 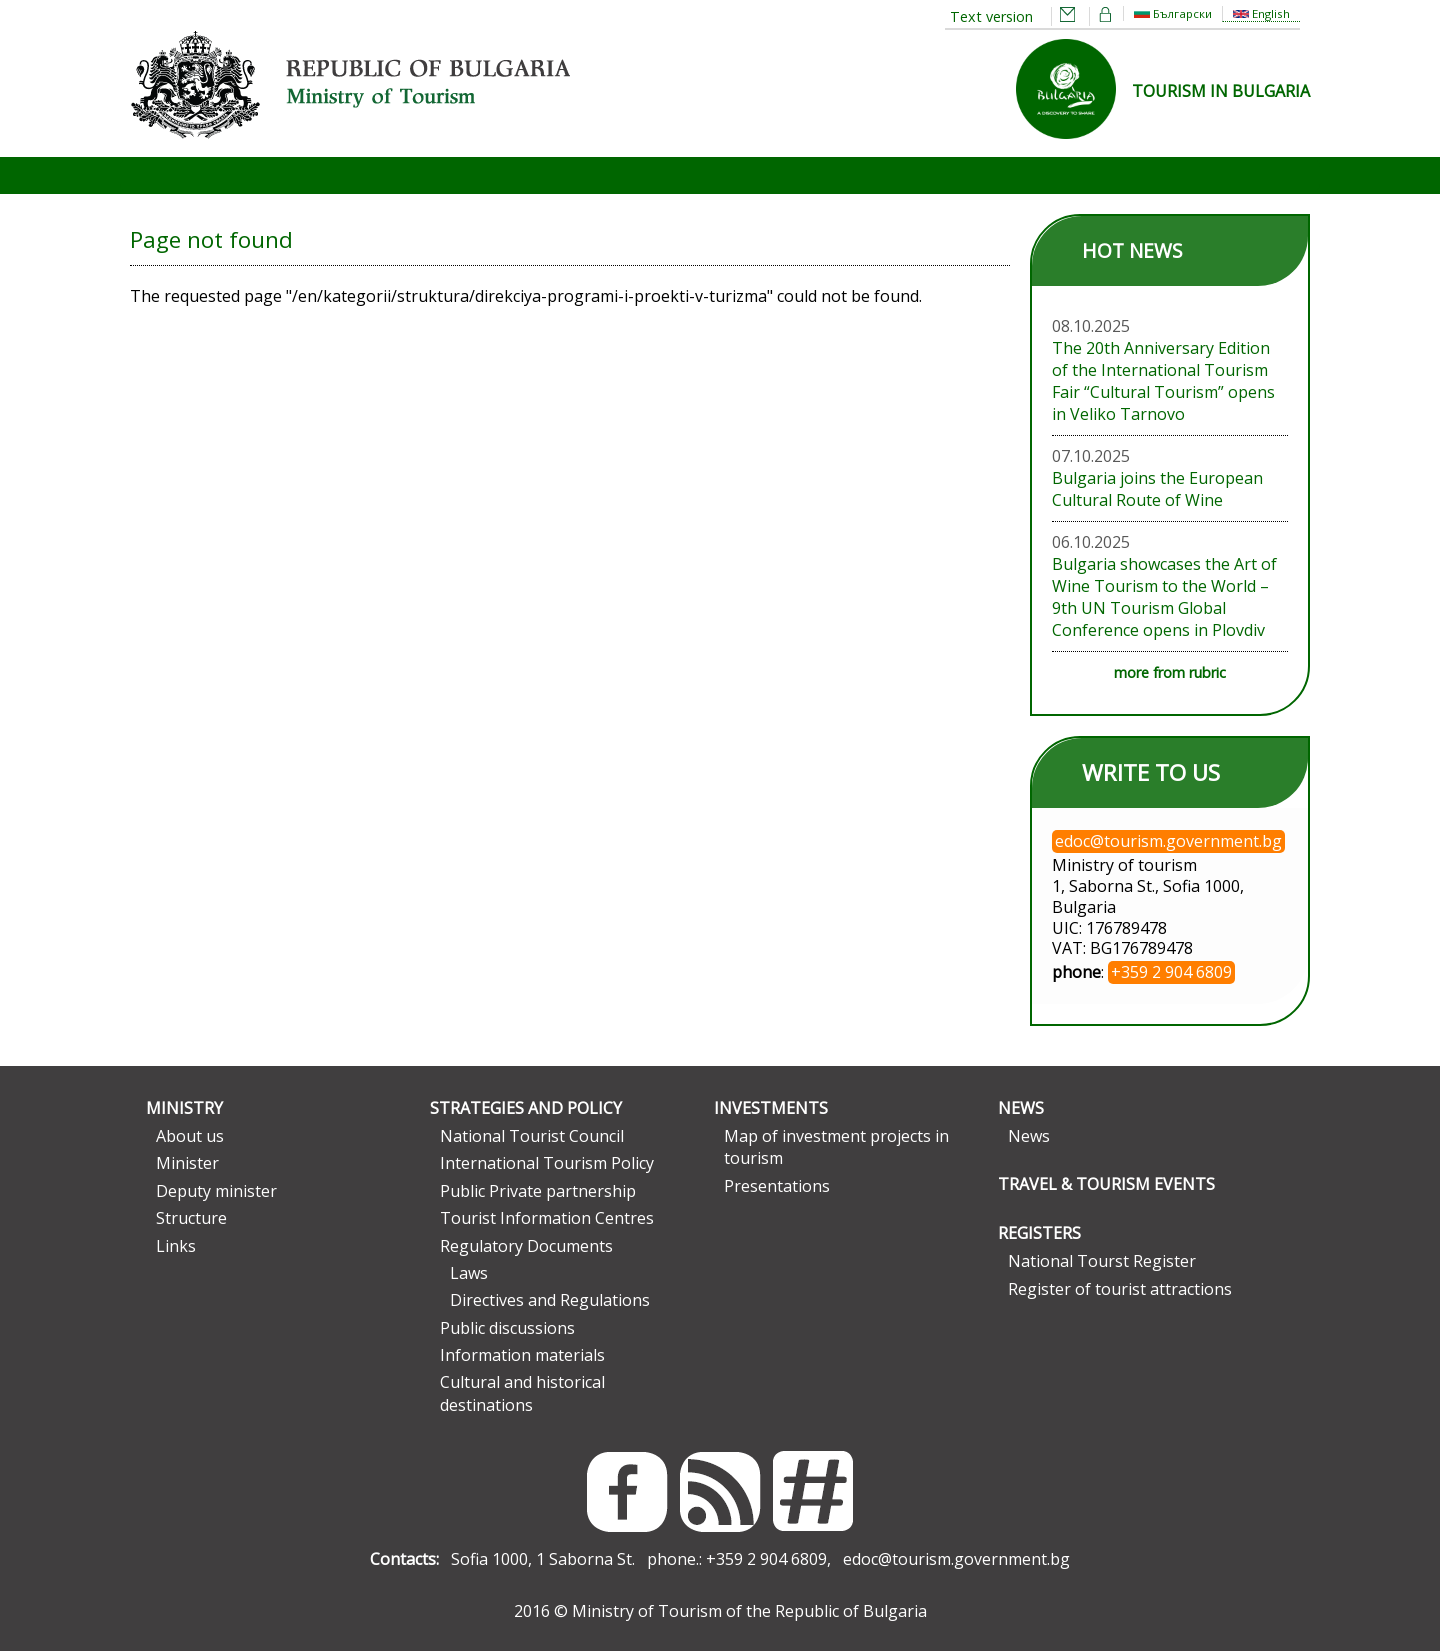 What do you see at coordinates (1106, 1184) in the screenshot?
I see `Travel & Tourism Events` at bounding box center [1106, 1184].